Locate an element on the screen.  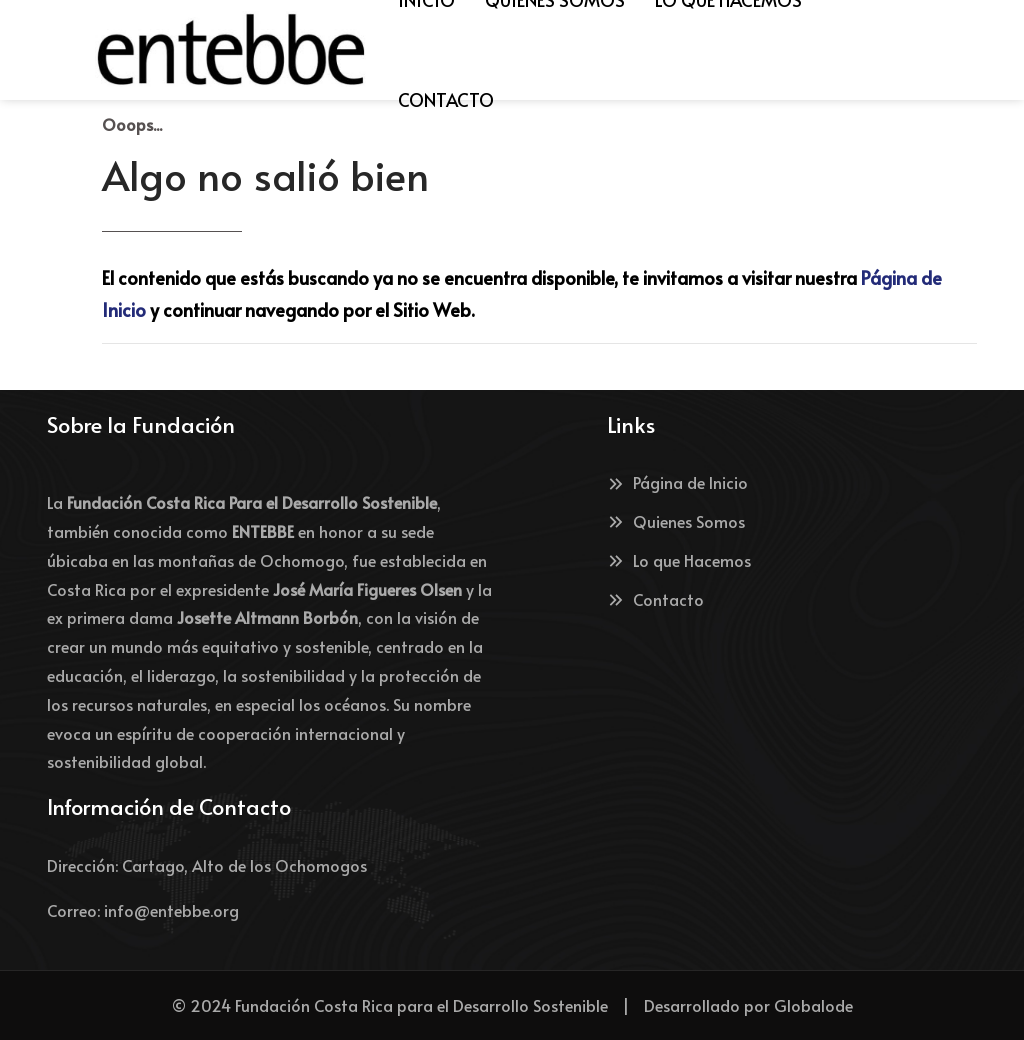
Globalode is located at coordinates (813, 1005).